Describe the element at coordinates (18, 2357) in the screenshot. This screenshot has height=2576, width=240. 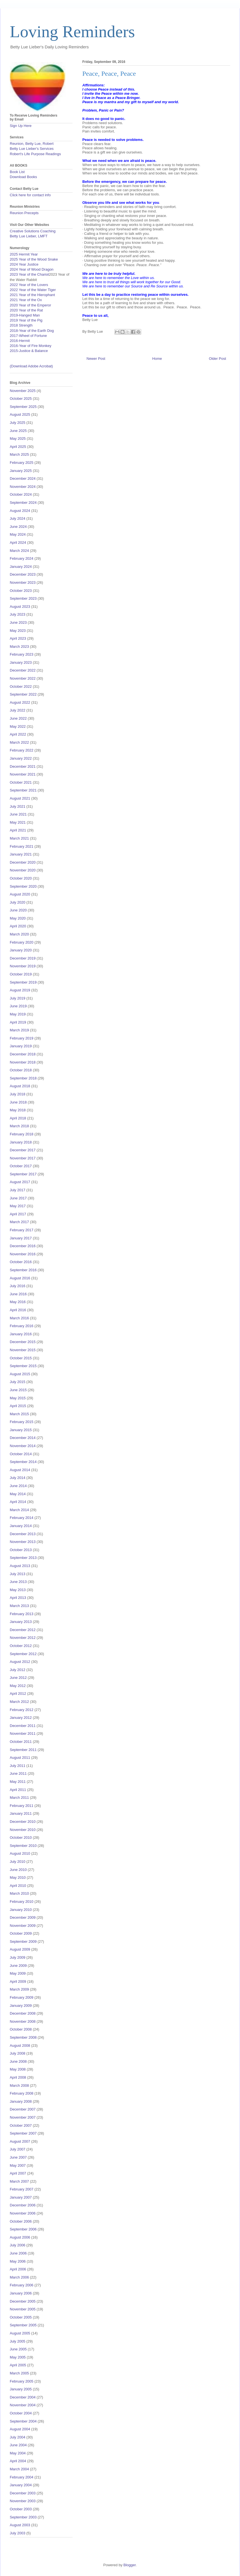
I see `May 2005` at that location.